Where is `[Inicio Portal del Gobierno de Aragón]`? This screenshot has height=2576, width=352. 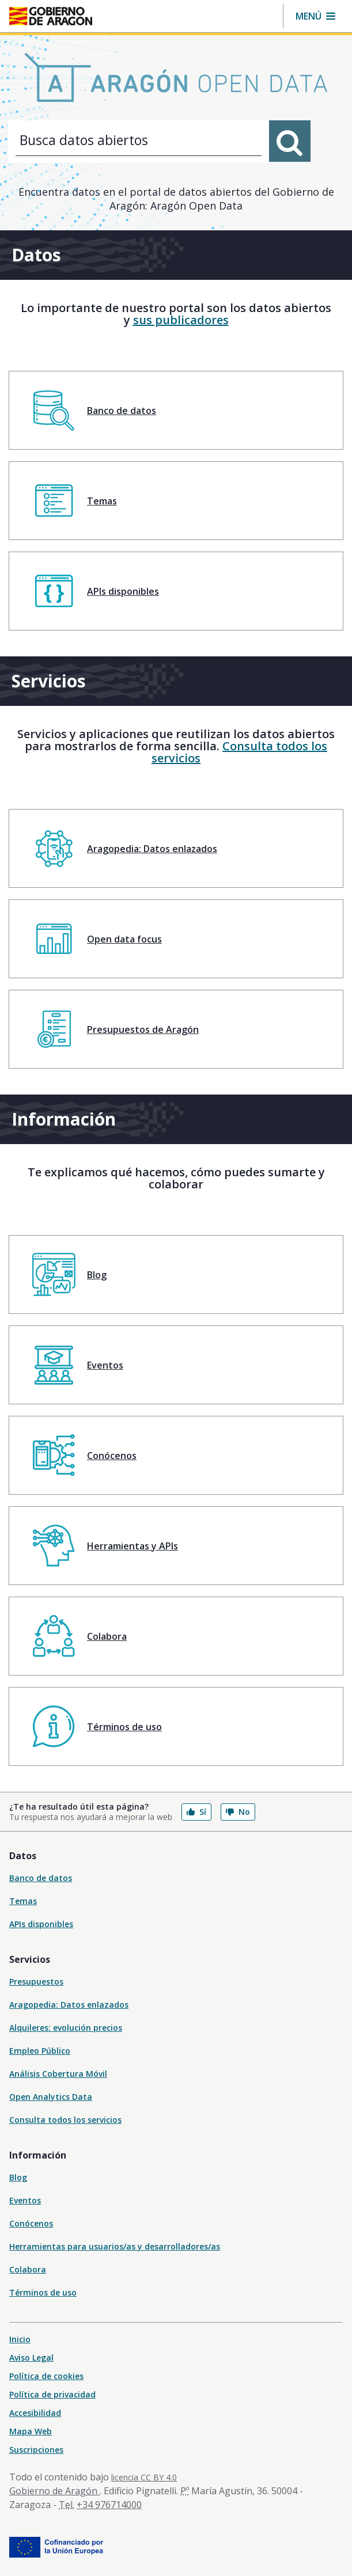 [Inicio Portal del Gobierno de Aragón] is located at coordinates (50, 16).